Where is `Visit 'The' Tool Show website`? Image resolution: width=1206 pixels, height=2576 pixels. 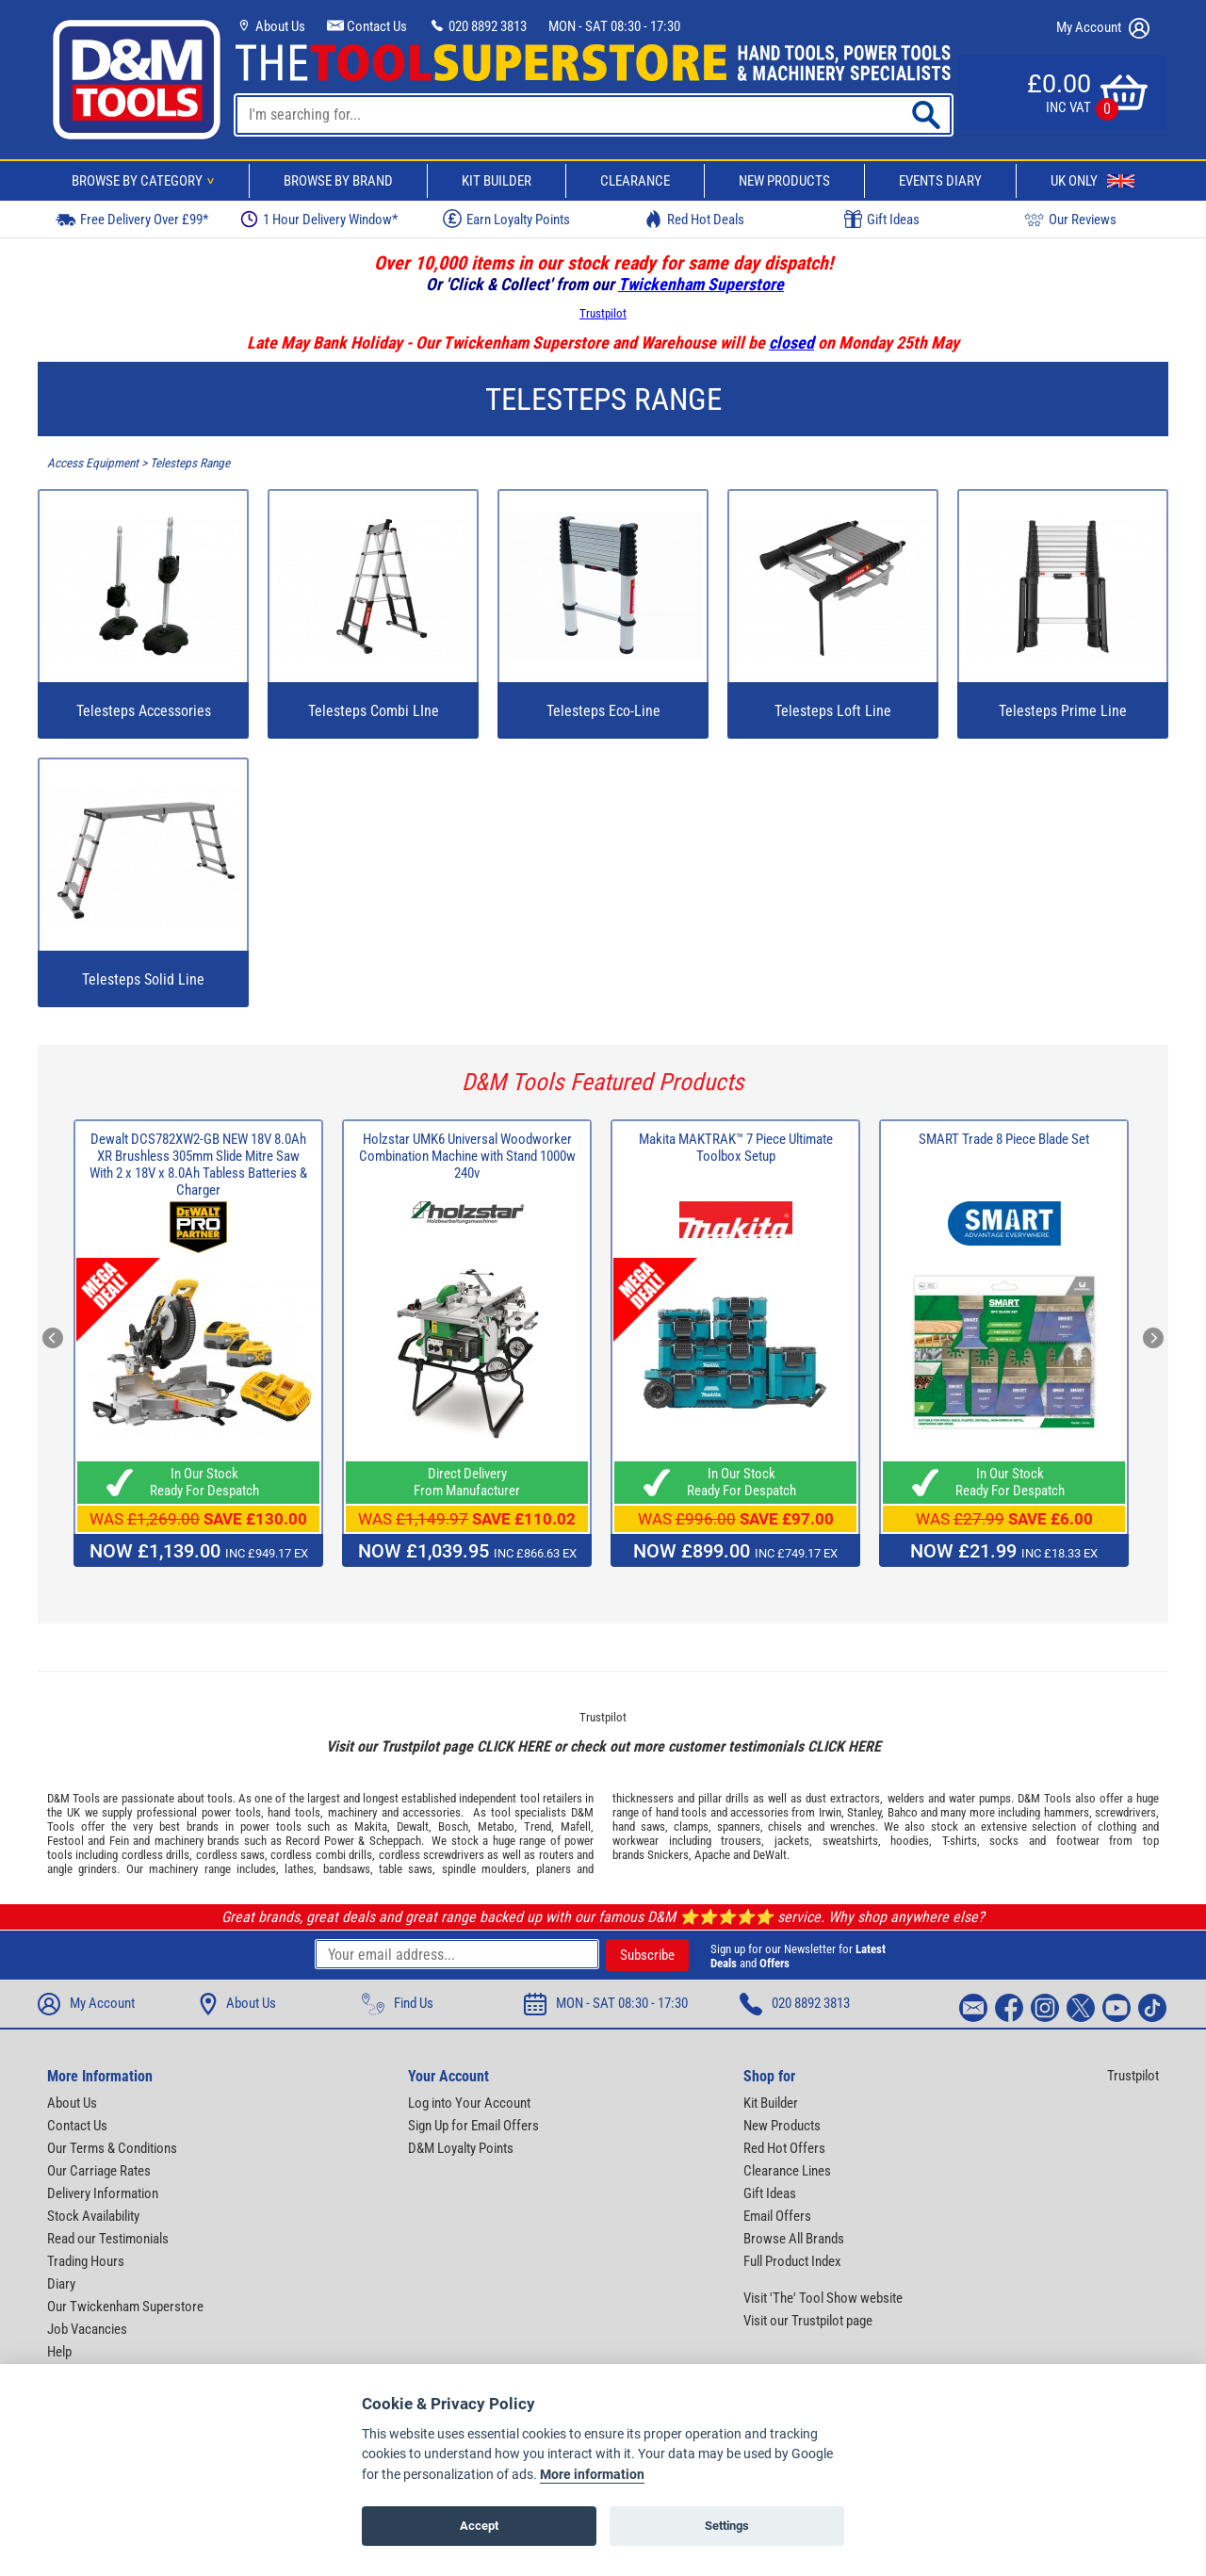 Visit 'The' Tool Show website is located at coordinates (823, 2298).